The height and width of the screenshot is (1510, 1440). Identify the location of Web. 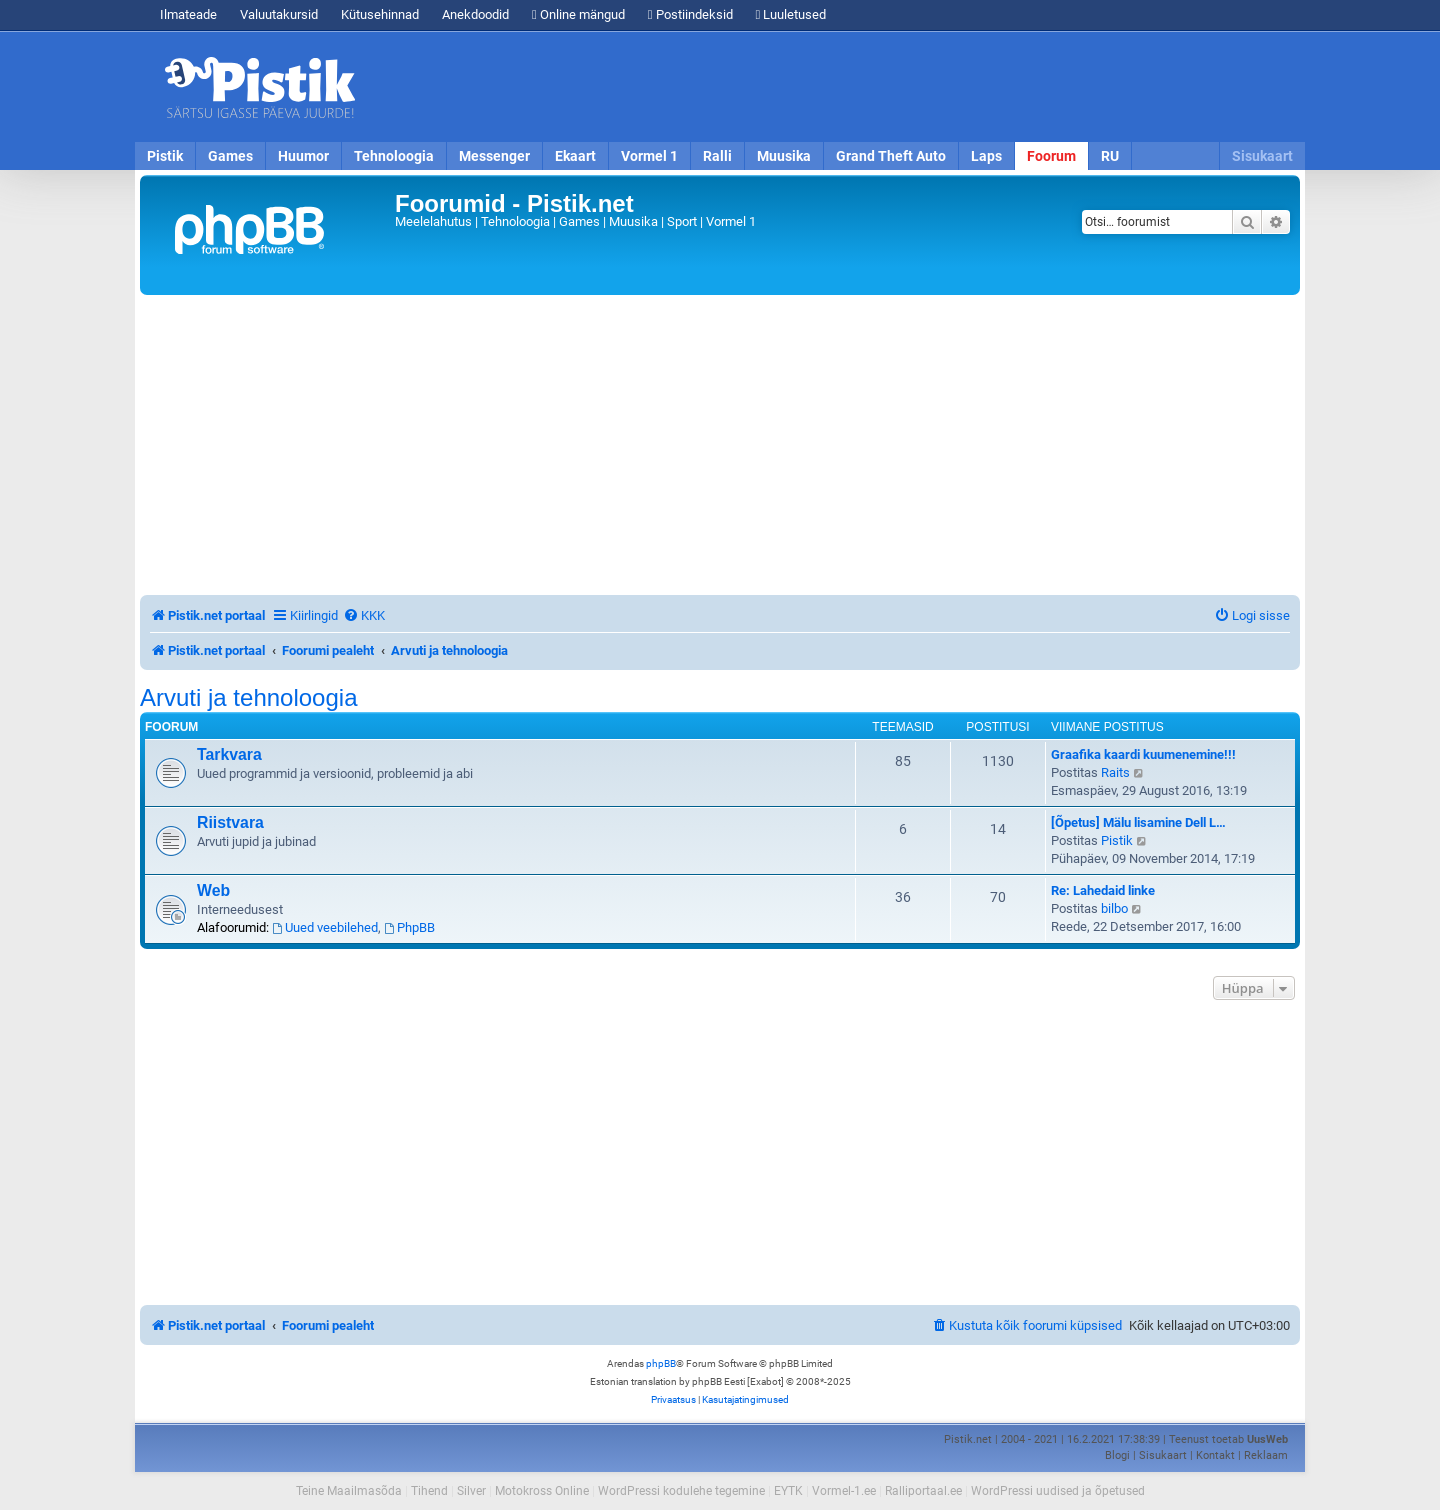
(213, 890).